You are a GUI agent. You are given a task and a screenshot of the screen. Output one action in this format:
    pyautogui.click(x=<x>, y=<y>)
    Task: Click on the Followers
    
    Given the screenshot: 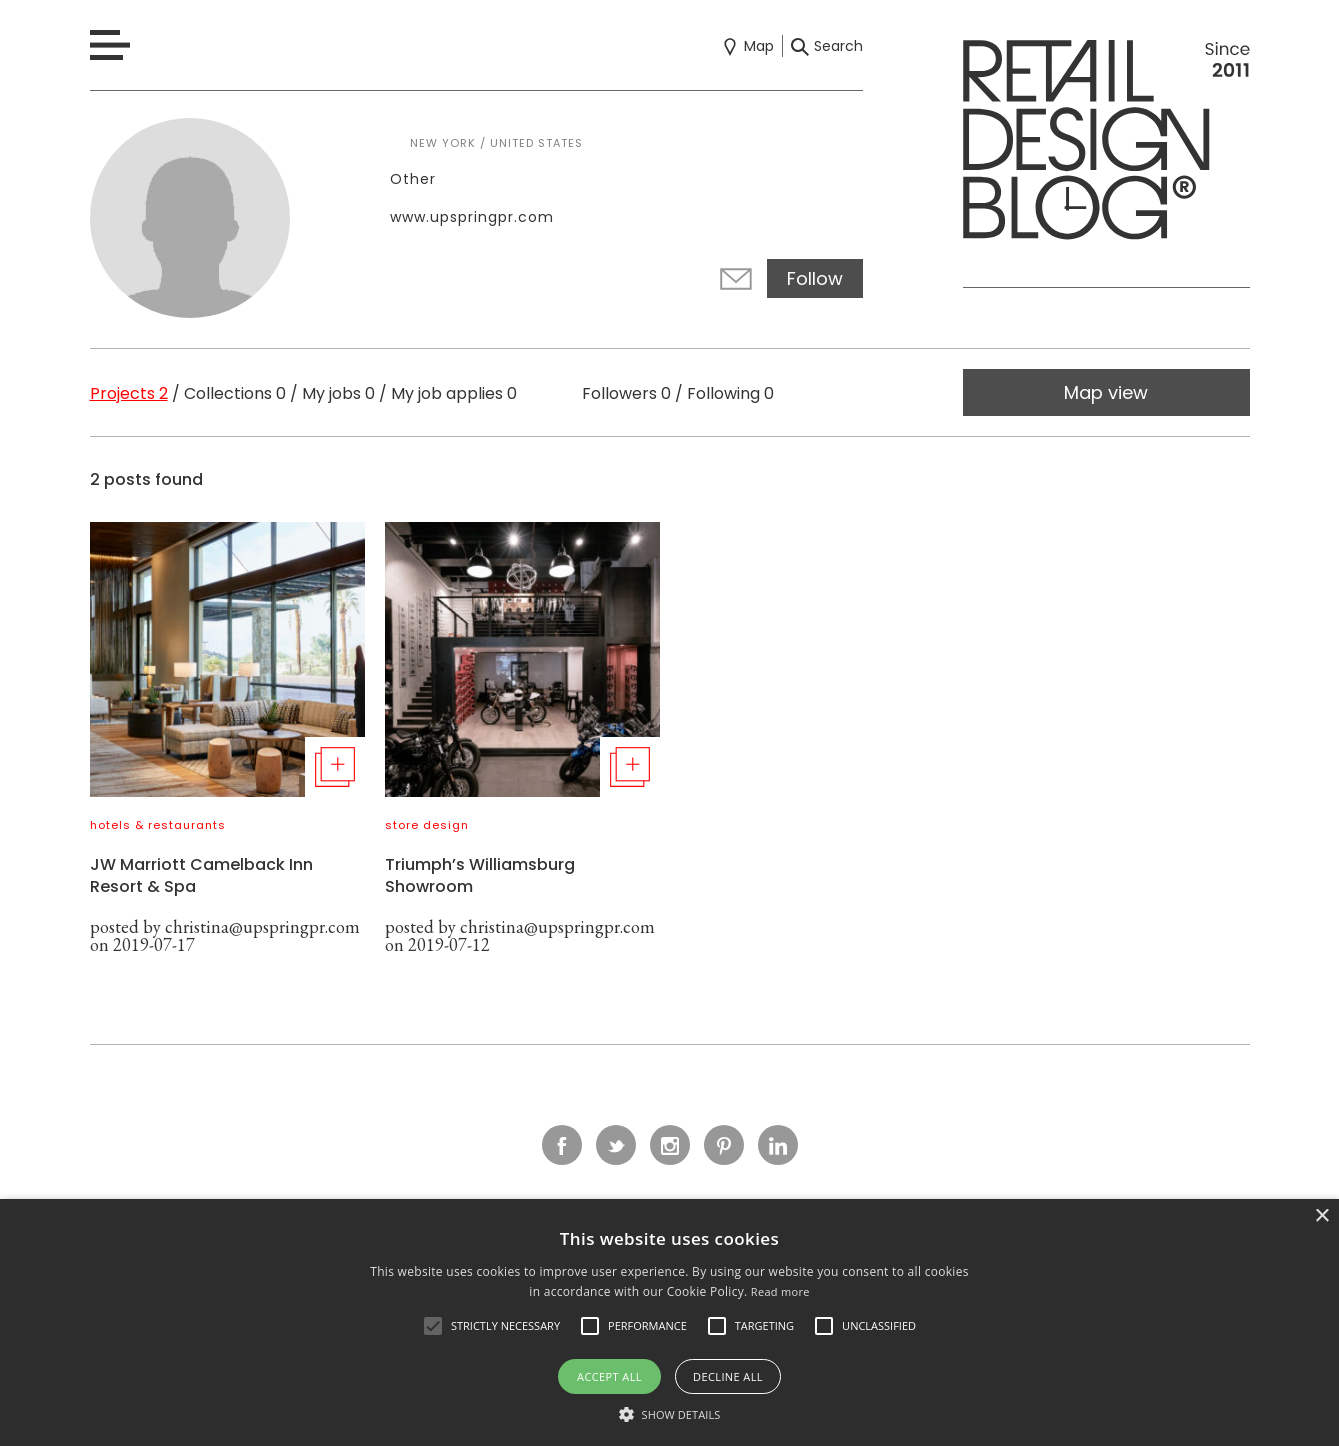 What is the action you would take?
    pyautogui.click(x=626, y=393)
    